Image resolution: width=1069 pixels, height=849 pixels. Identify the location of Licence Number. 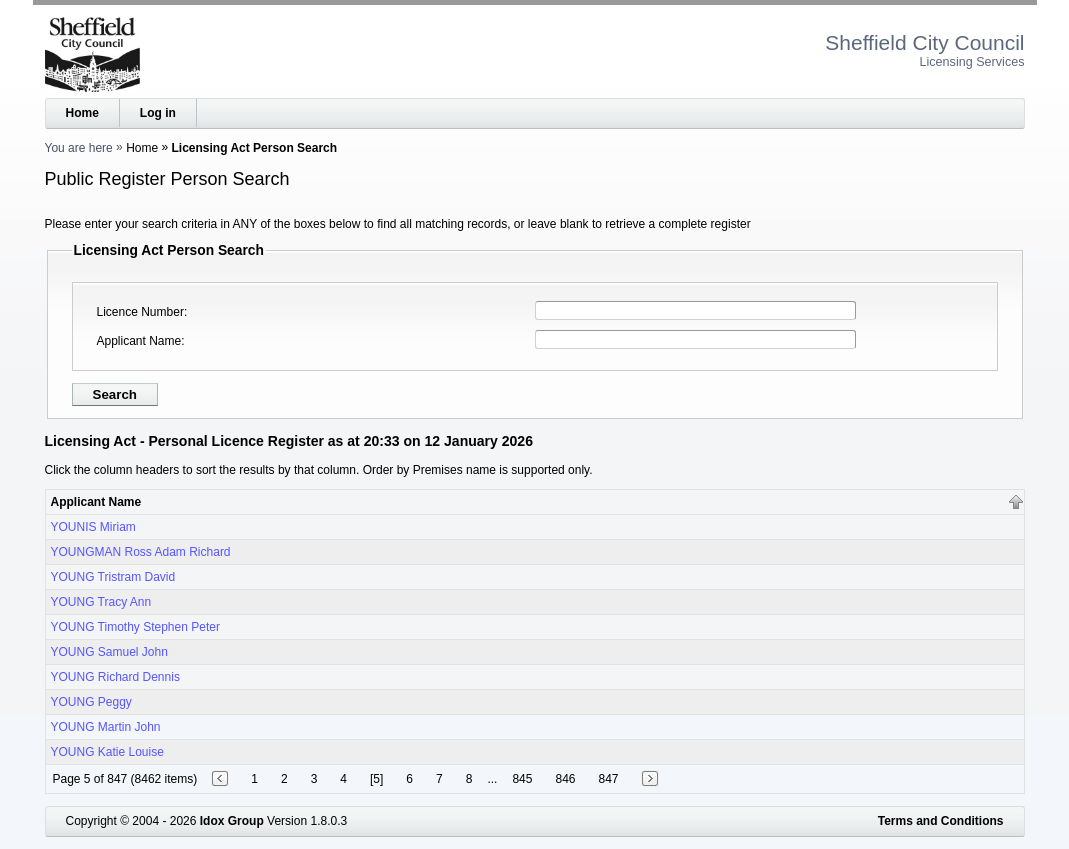
(140, 312).